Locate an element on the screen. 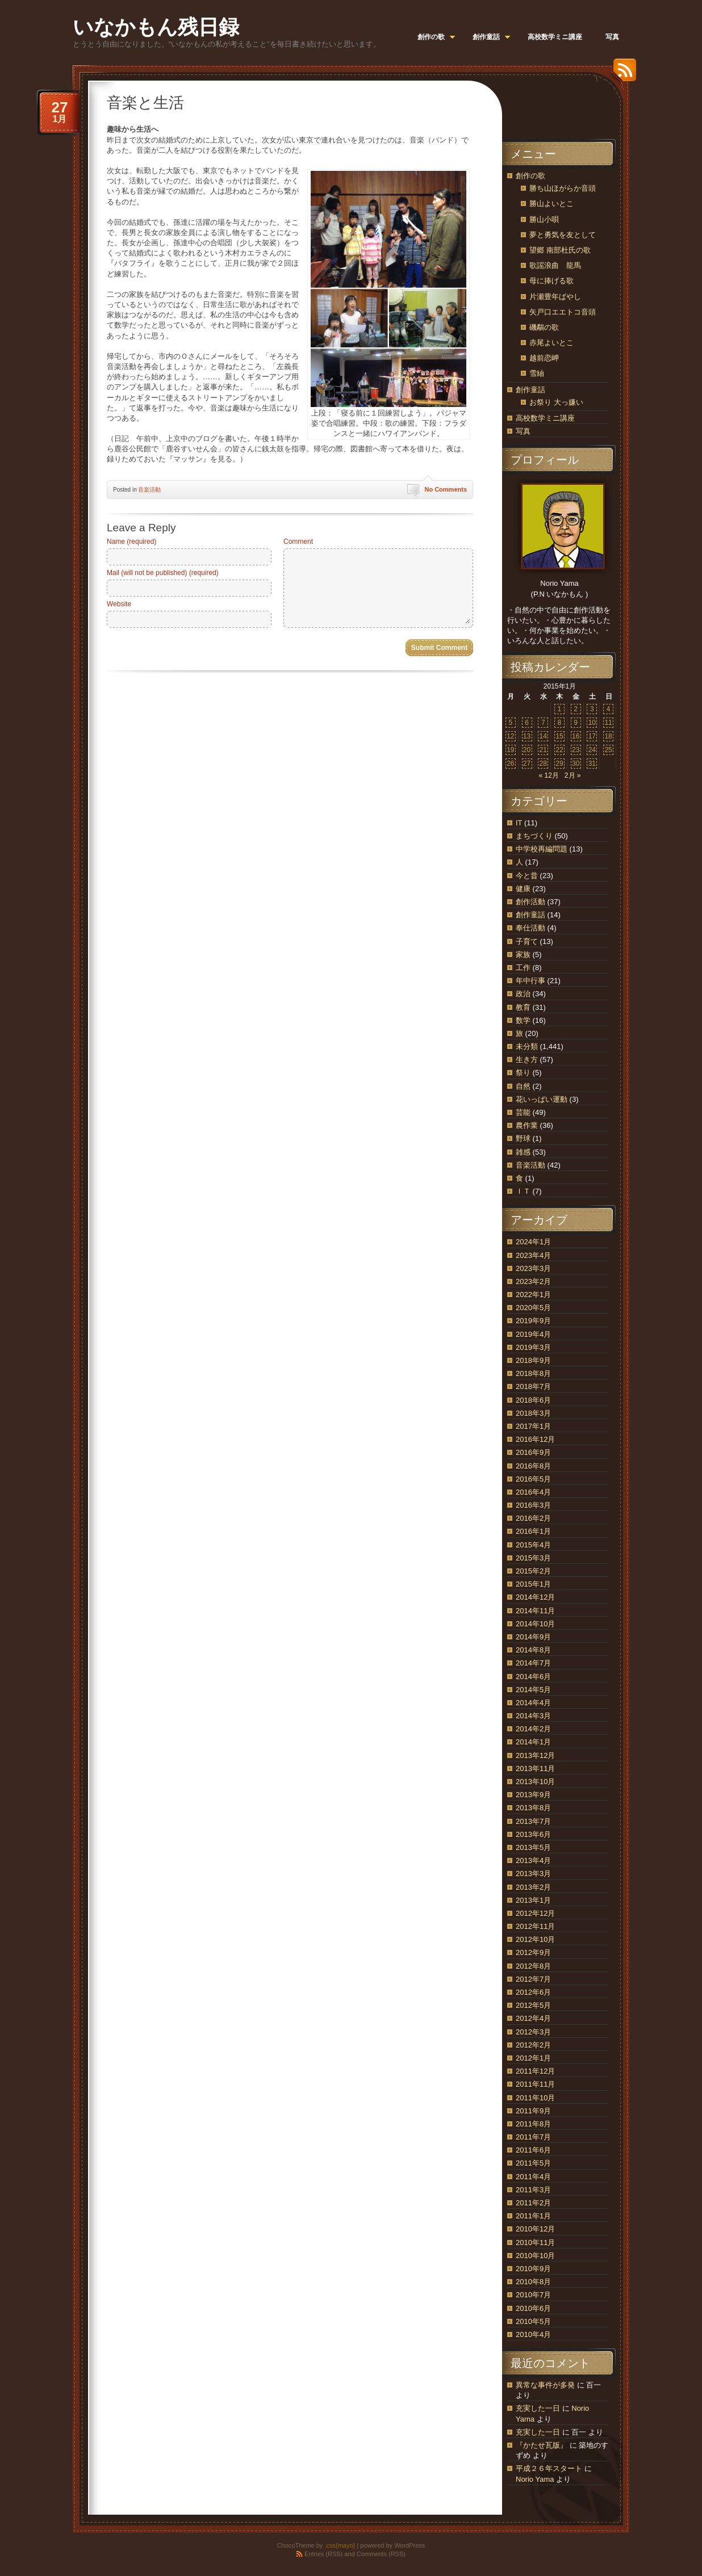 Image resolution: width=702 pixels, height=2576 pixels. 2019年9月 is located at coordinates (533, 1320).